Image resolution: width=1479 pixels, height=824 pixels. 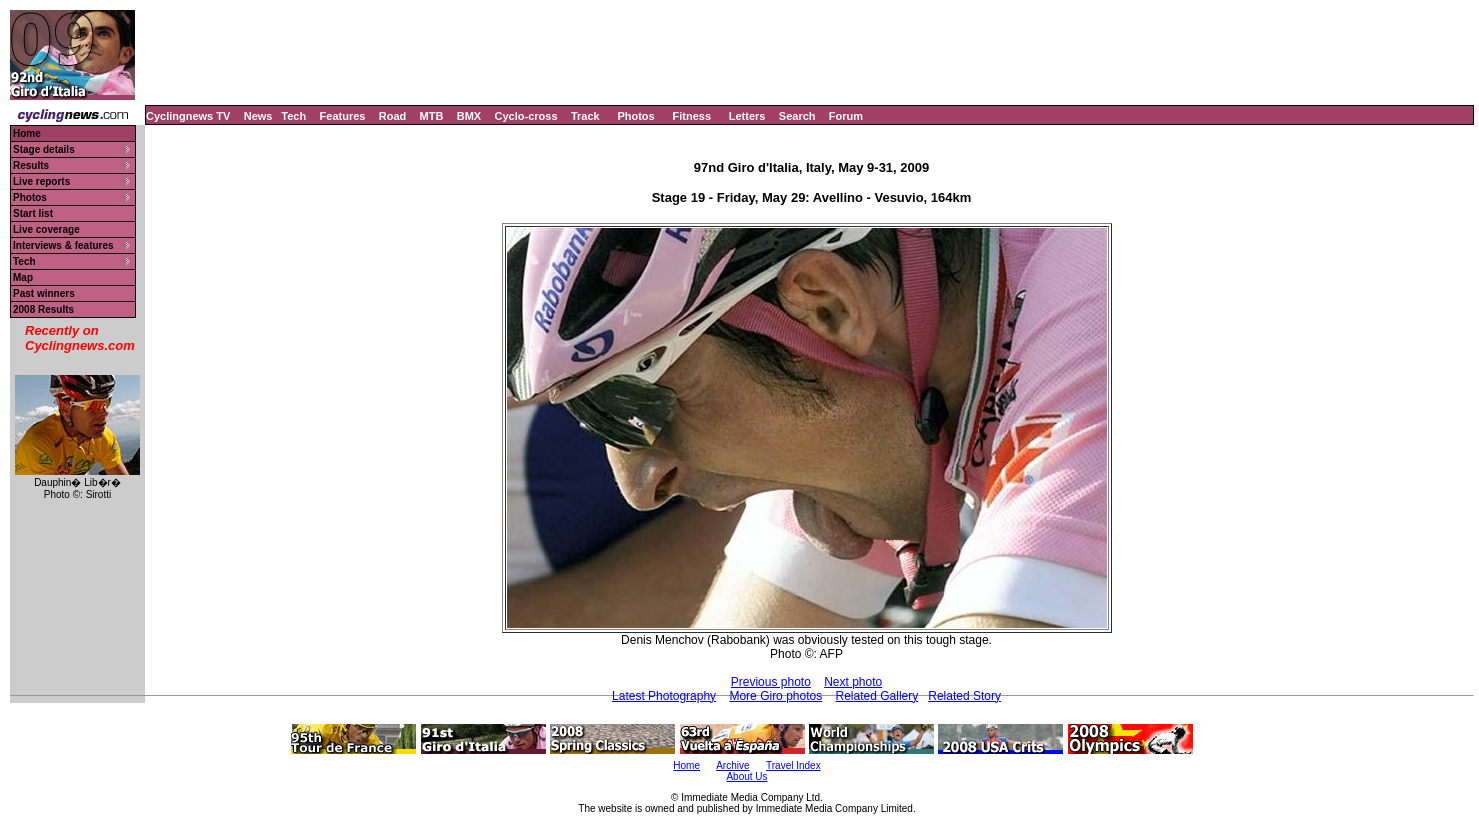 I want to click on Previous photo, so click(x=771, y=682).